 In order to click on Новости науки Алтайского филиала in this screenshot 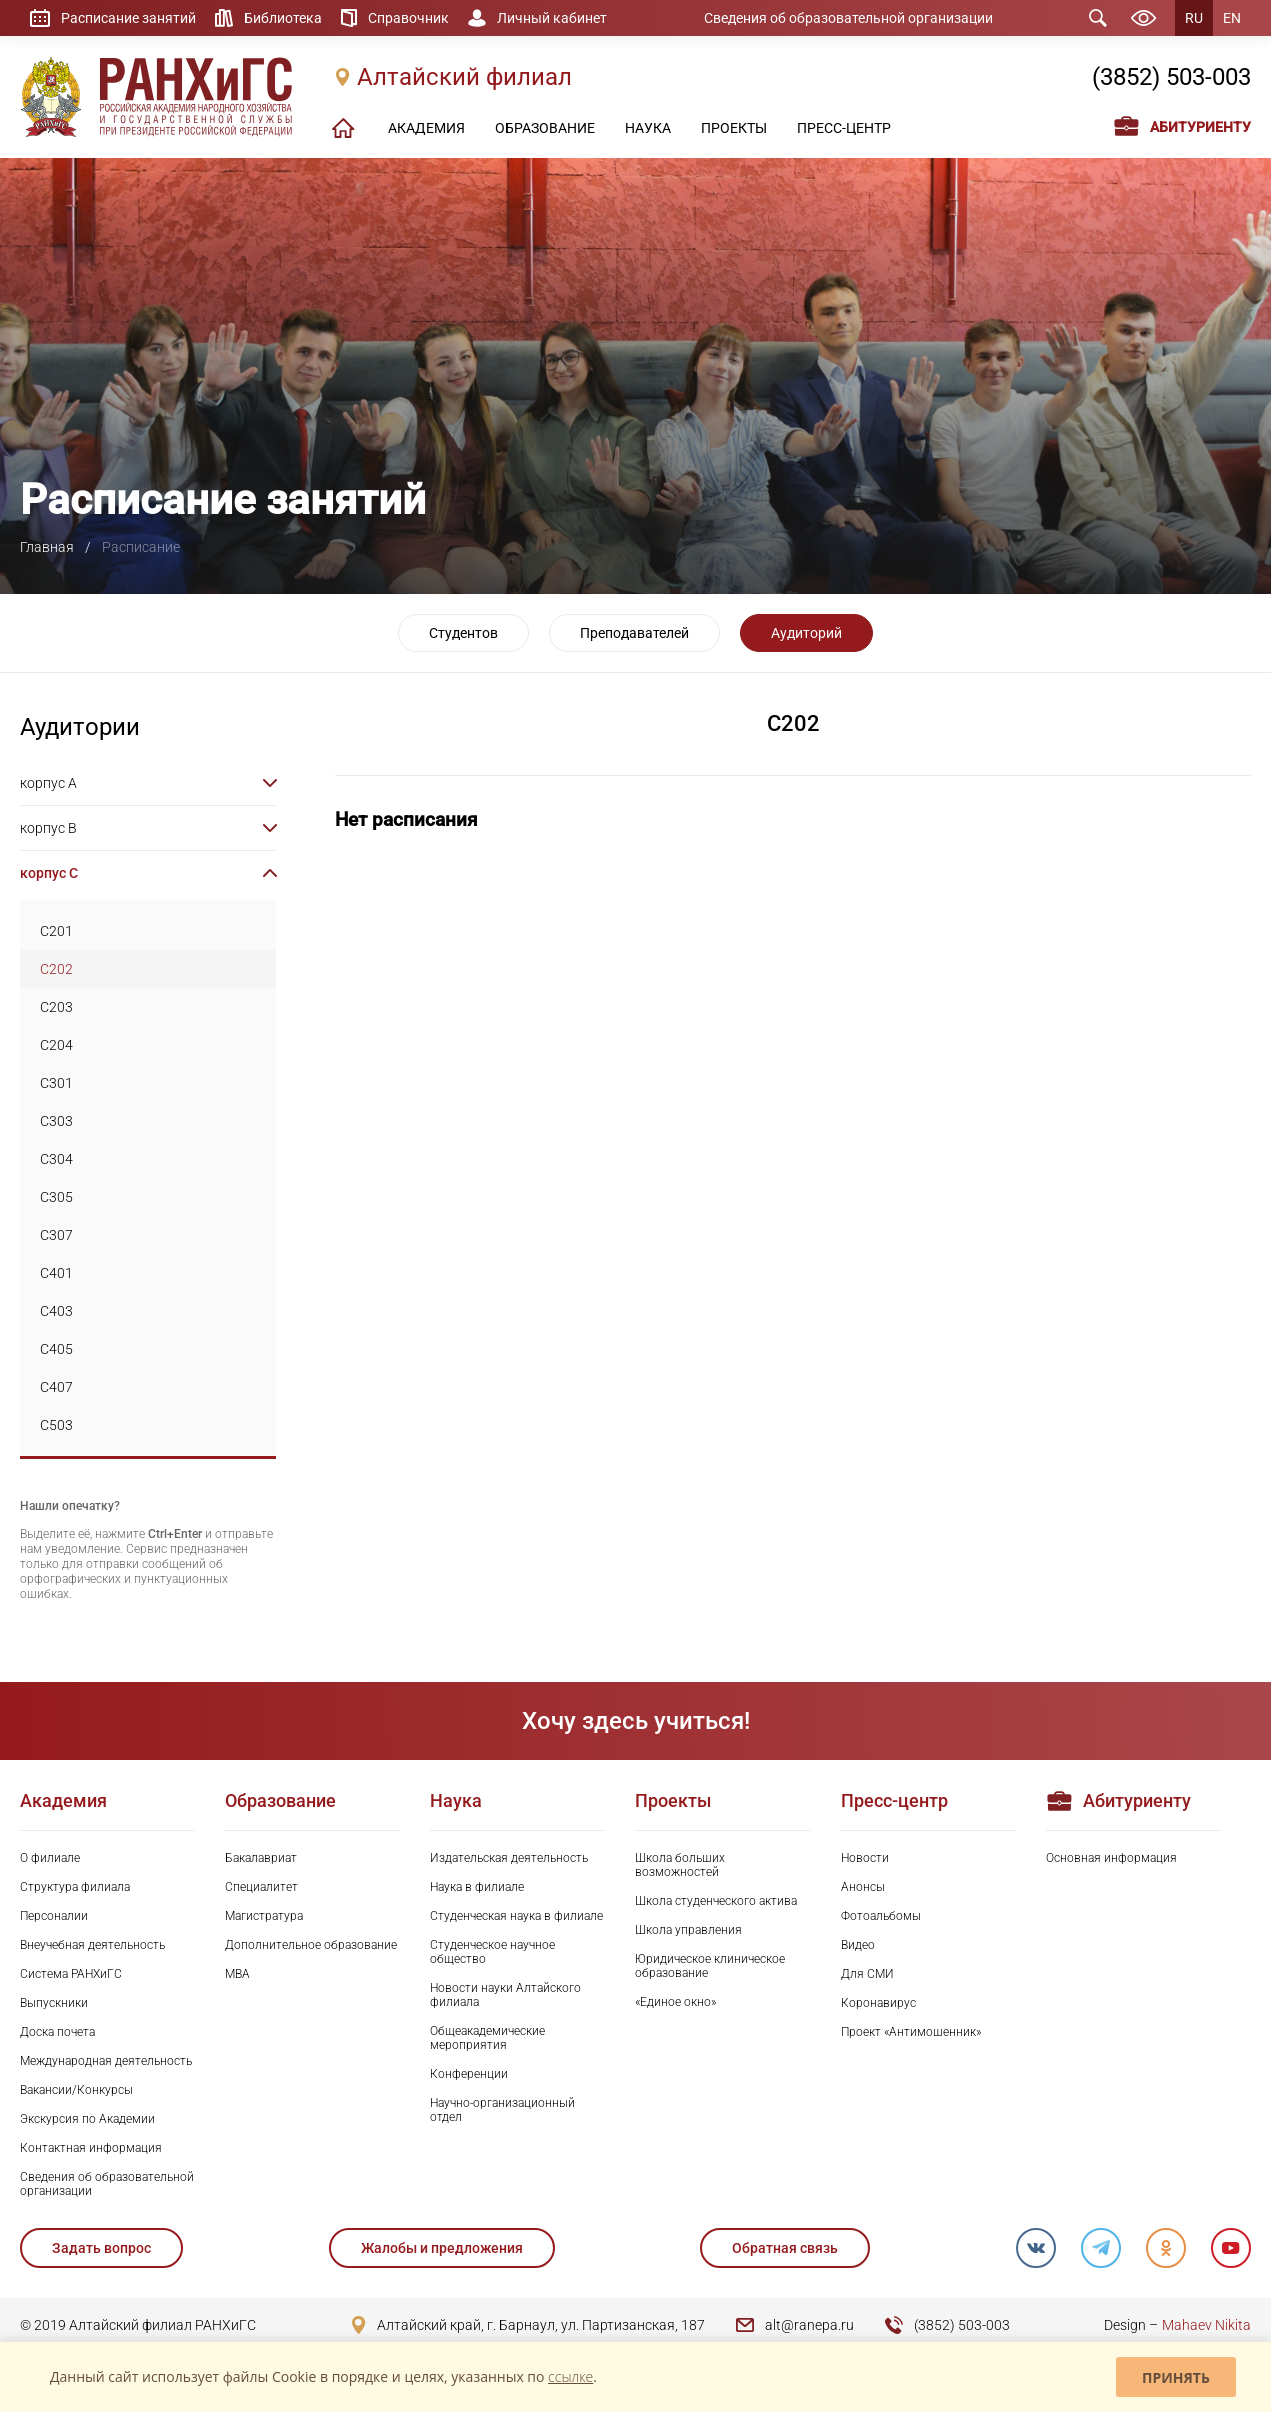, I will do `click(505, 1995)`.